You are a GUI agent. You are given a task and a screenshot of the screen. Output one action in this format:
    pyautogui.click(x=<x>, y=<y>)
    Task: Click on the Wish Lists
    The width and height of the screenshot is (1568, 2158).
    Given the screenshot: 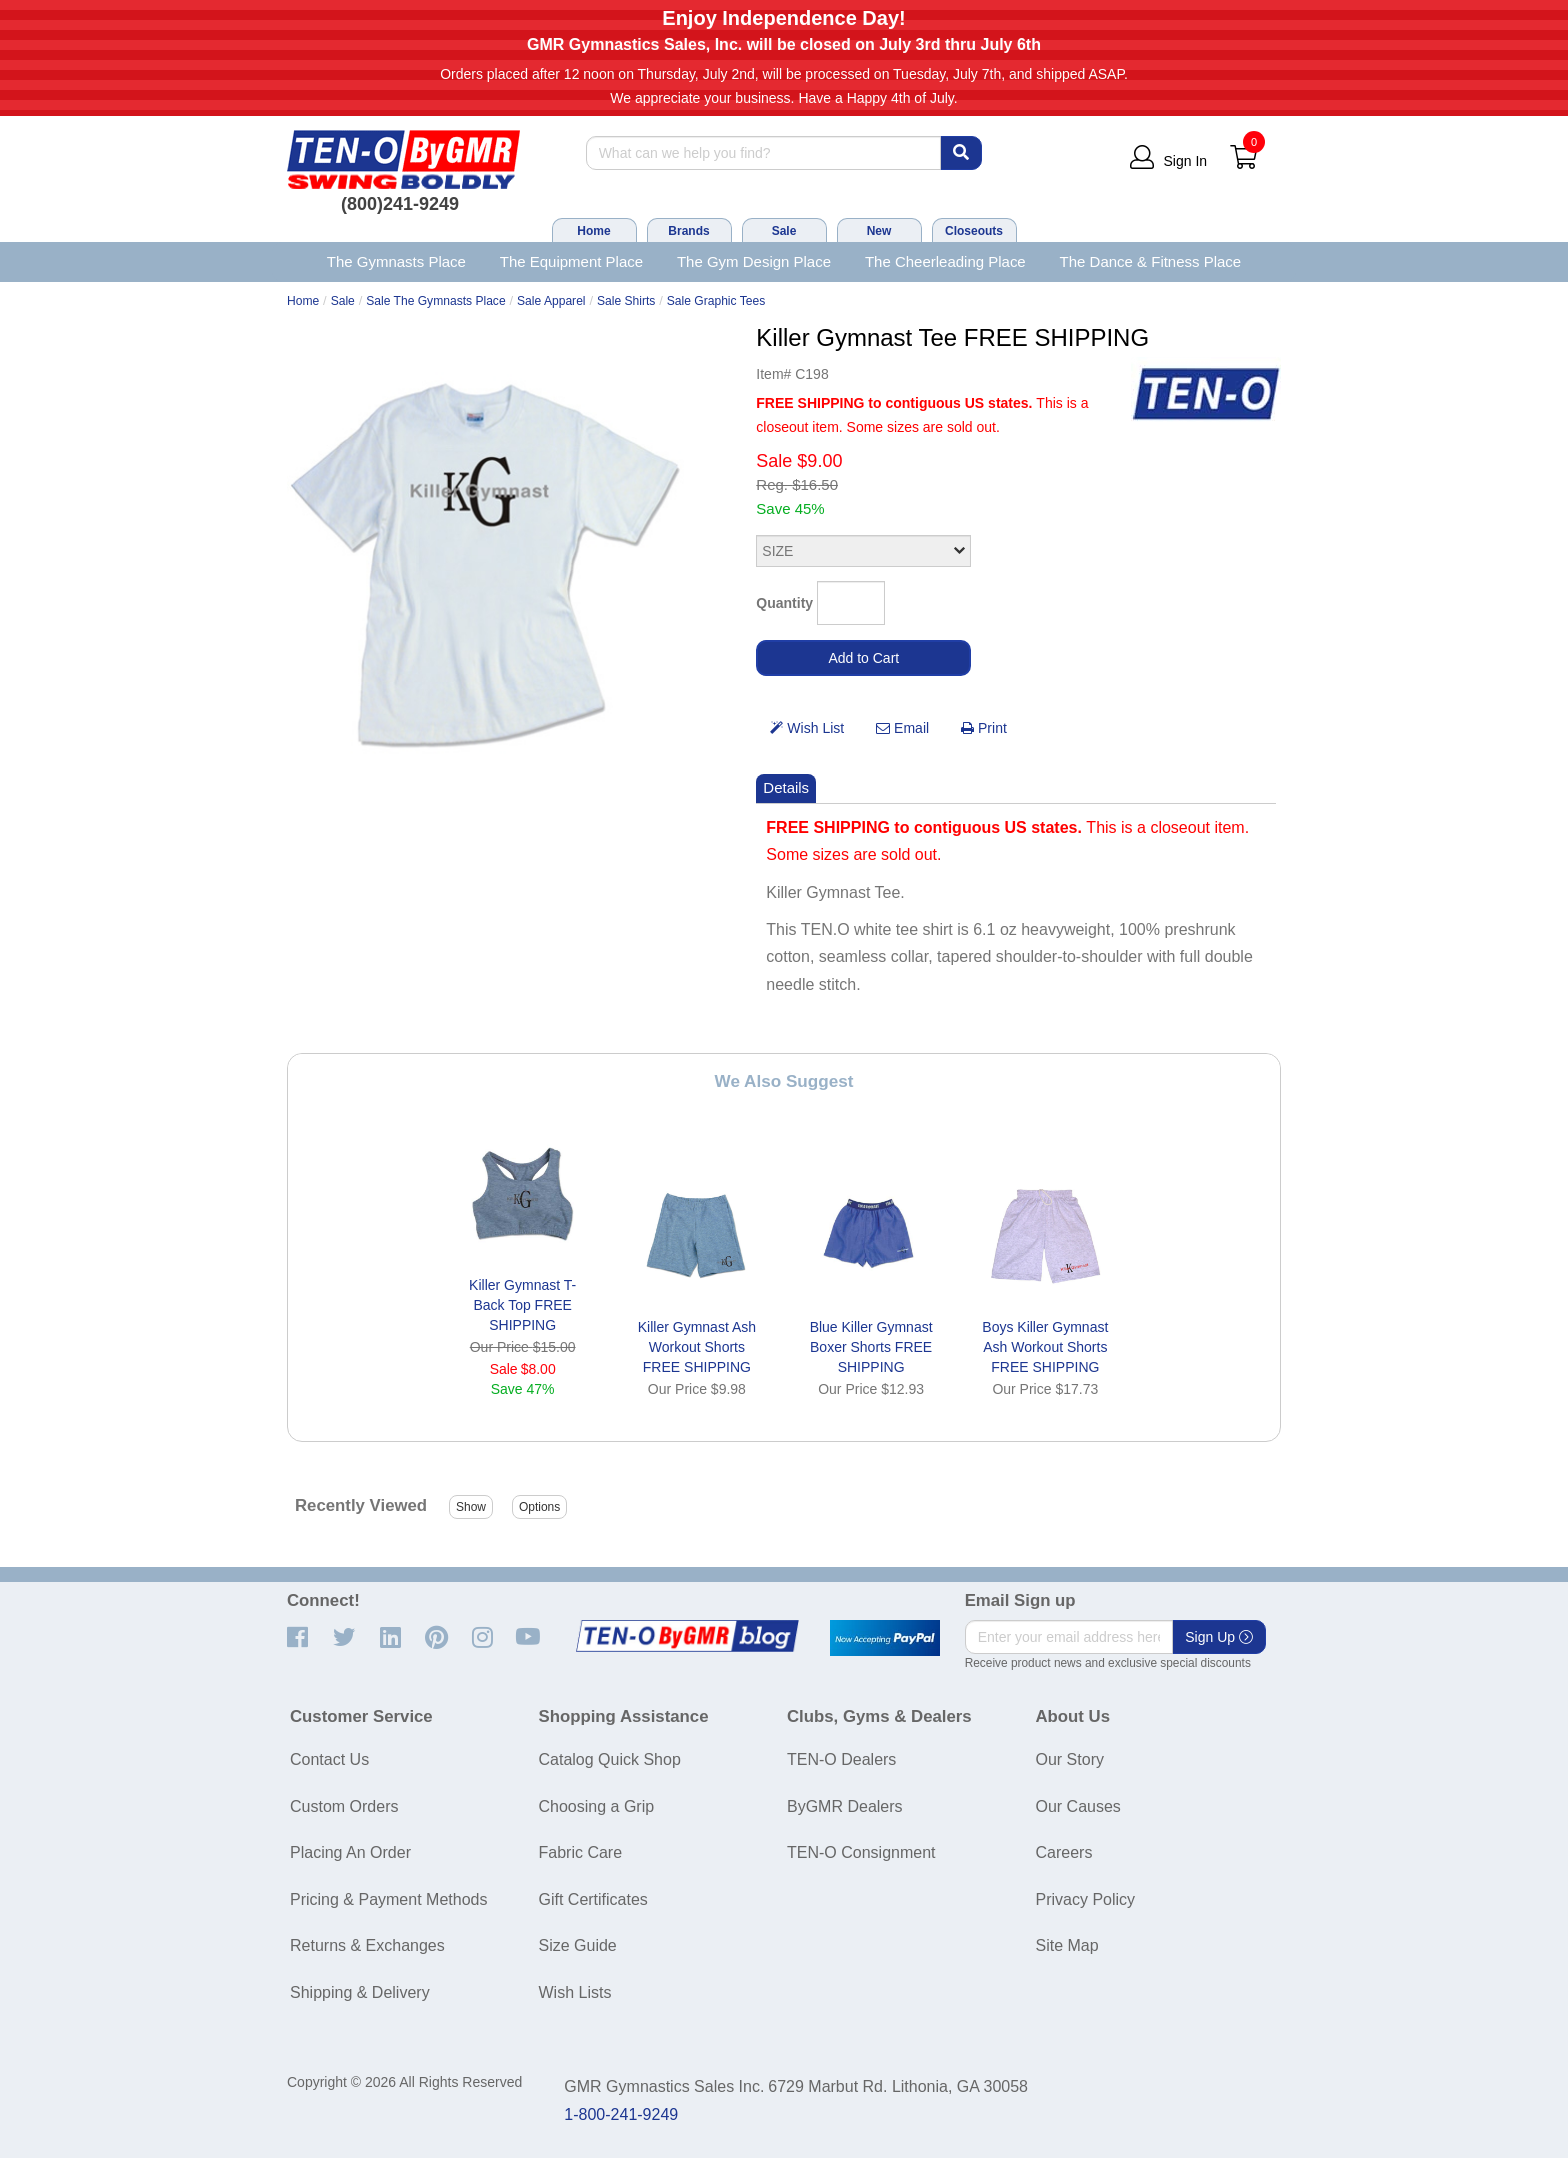 What is the action you would take?
    pyautogui.click(x=575, y=1992)
    